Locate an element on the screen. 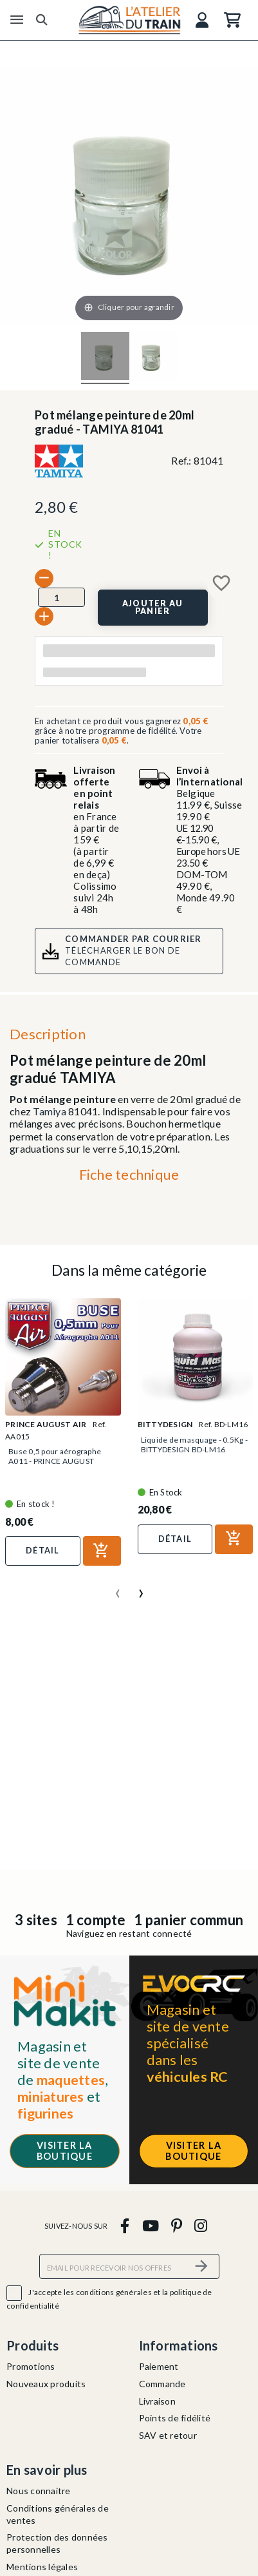 The height and width of the screenshot is (2576, 258). Protection des données personnelles is located at coordinates (57, 2543).